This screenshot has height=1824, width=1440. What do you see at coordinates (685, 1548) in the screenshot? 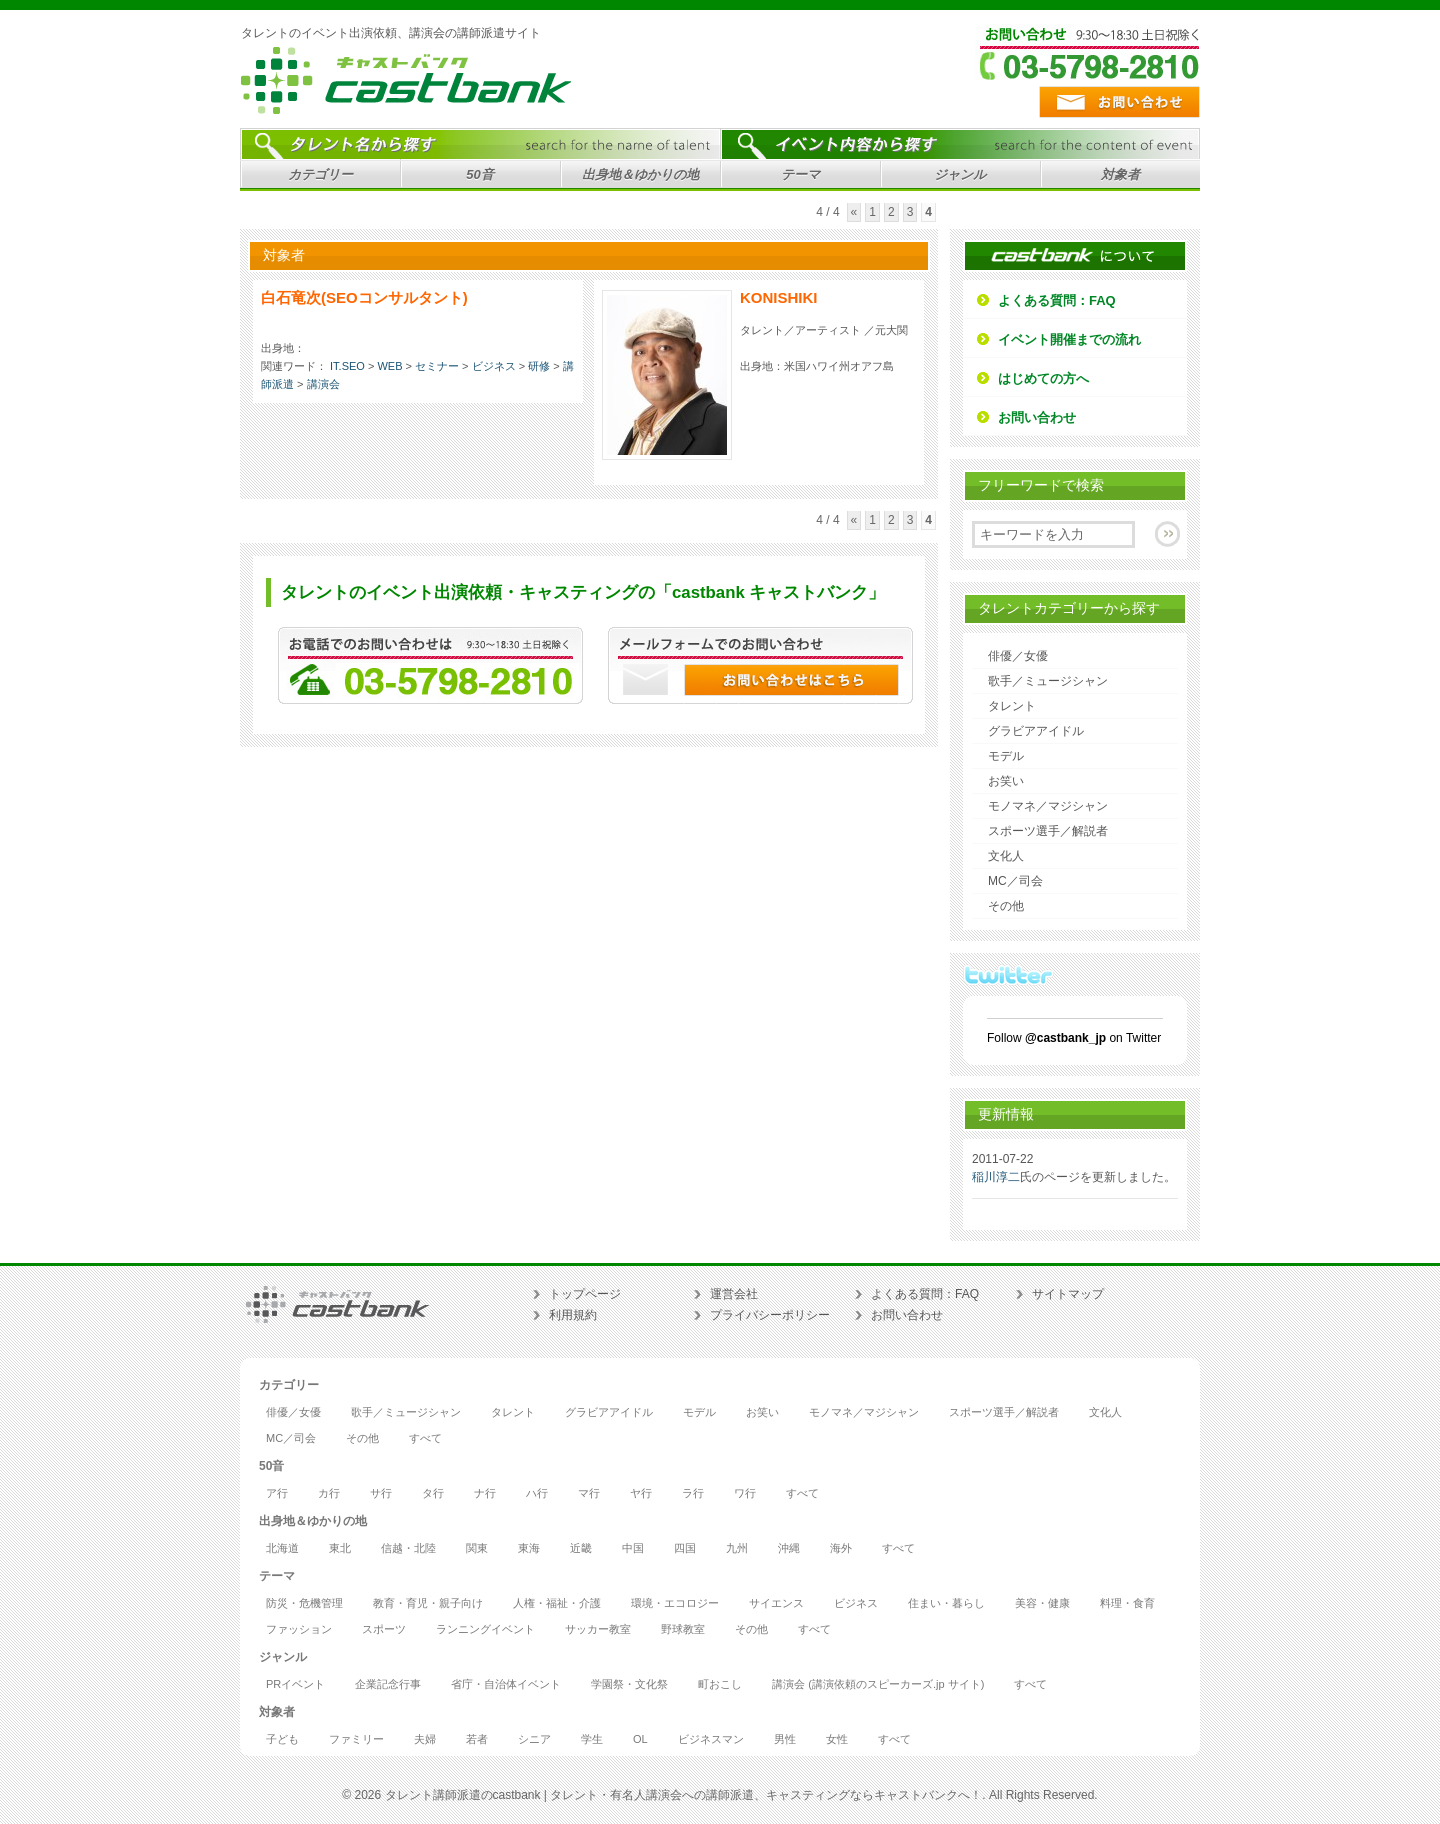
I see `四国` at bounding box center [685, 1548].